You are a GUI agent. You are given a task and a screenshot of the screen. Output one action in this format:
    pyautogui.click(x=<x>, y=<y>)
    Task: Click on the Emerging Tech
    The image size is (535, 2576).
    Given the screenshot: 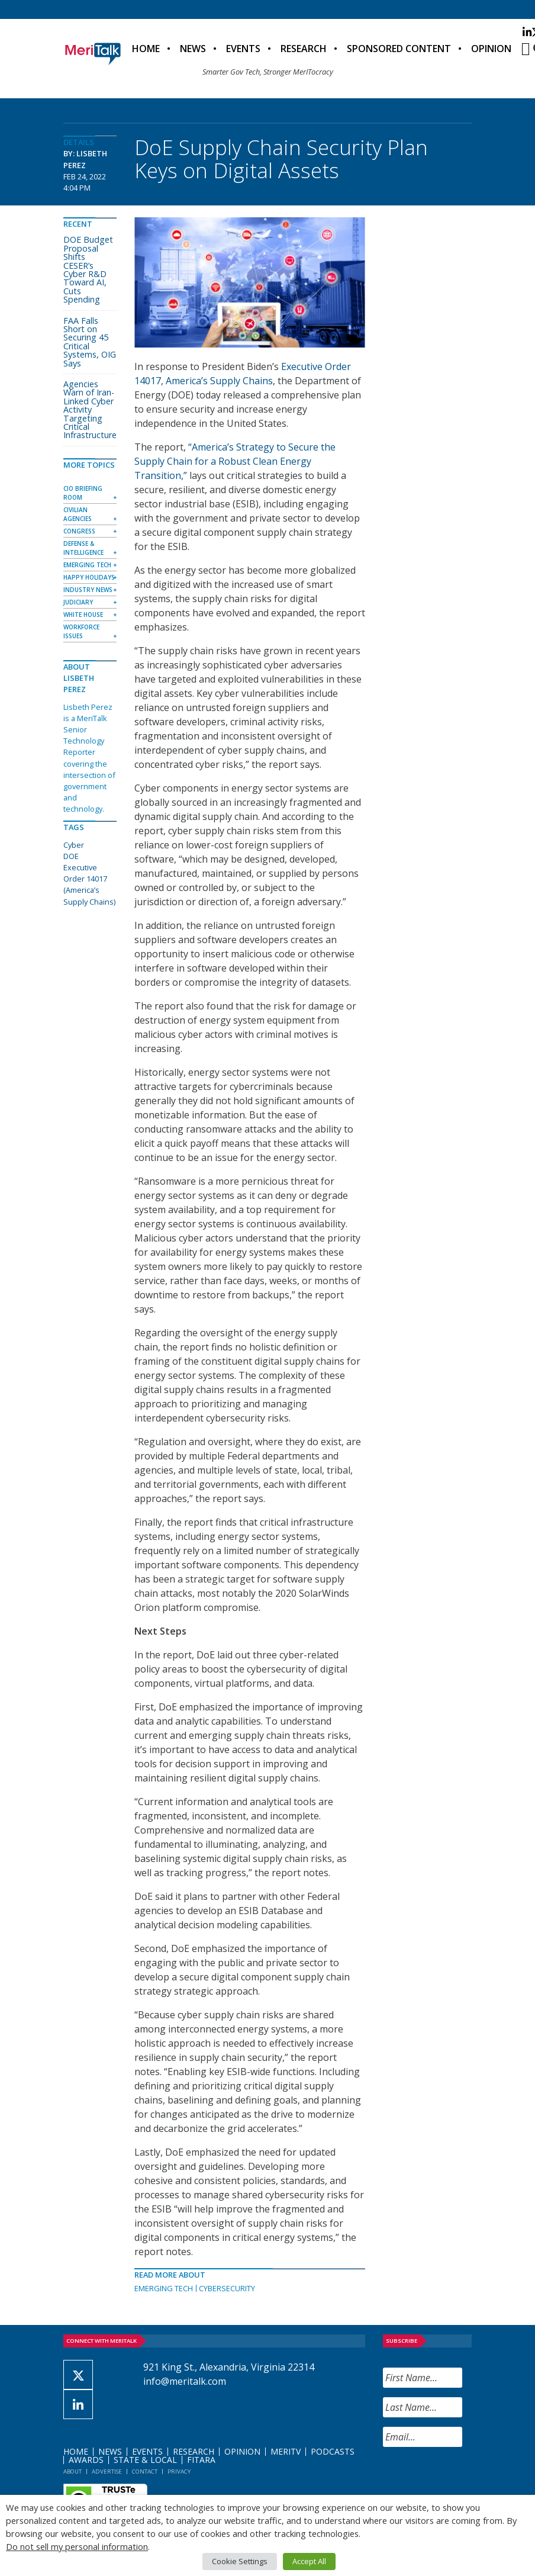 What is the action you would take?
    pyautogui.click(x=163, y=2288)
    